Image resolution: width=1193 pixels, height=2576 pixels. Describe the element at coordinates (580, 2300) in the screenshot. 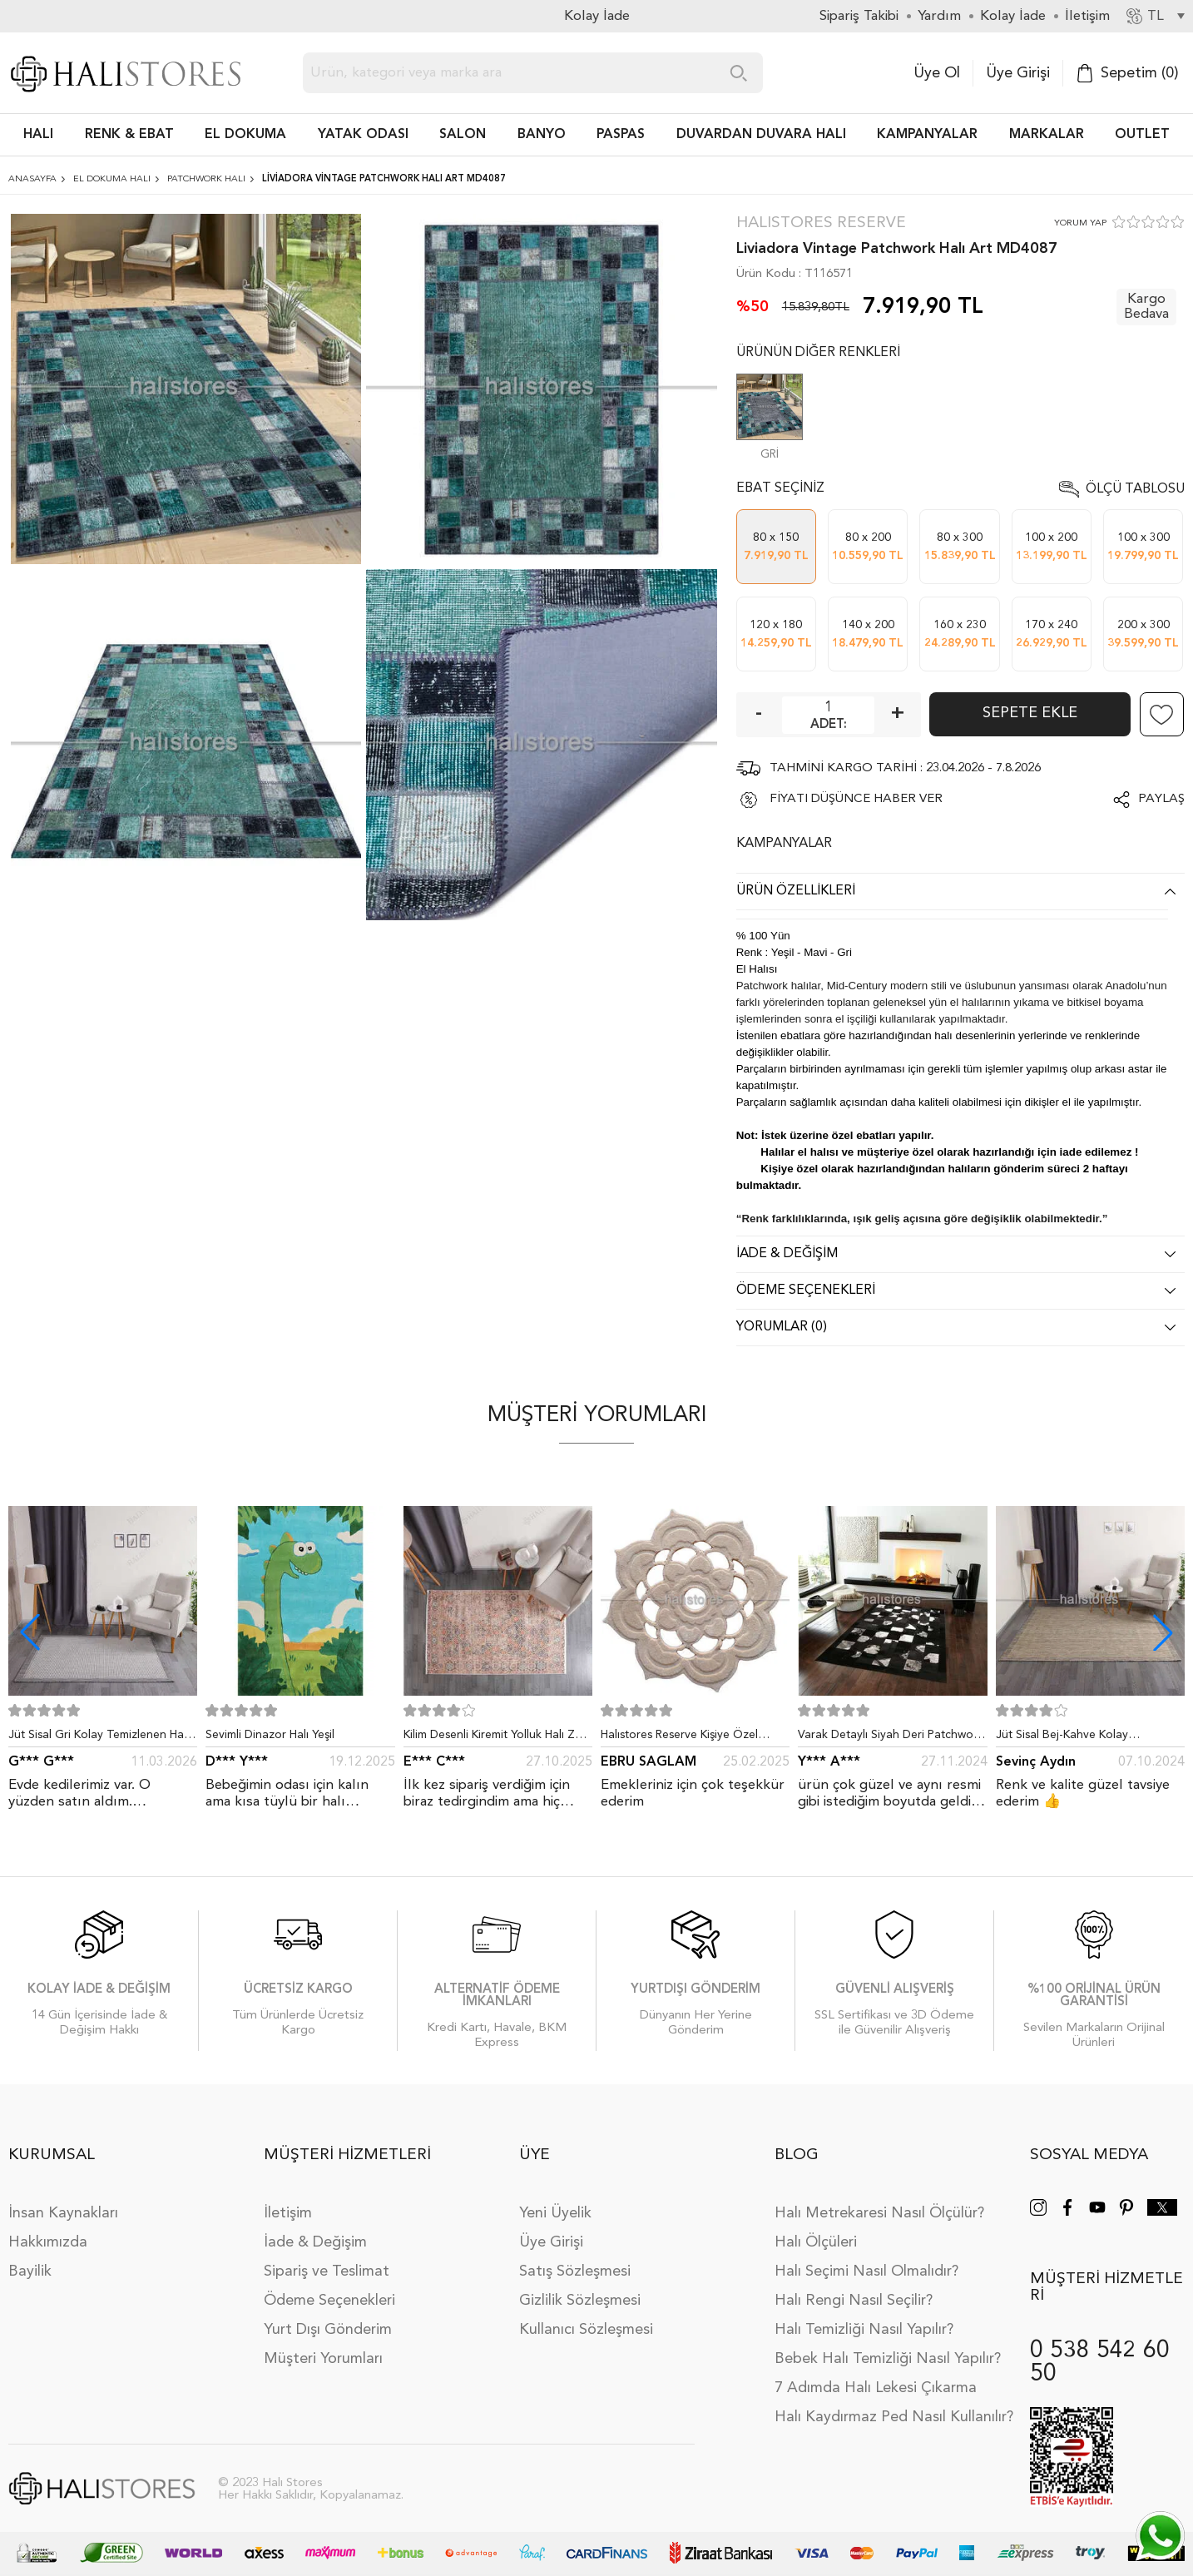

I see `Gizlilik Sözleşmesi` at that location.